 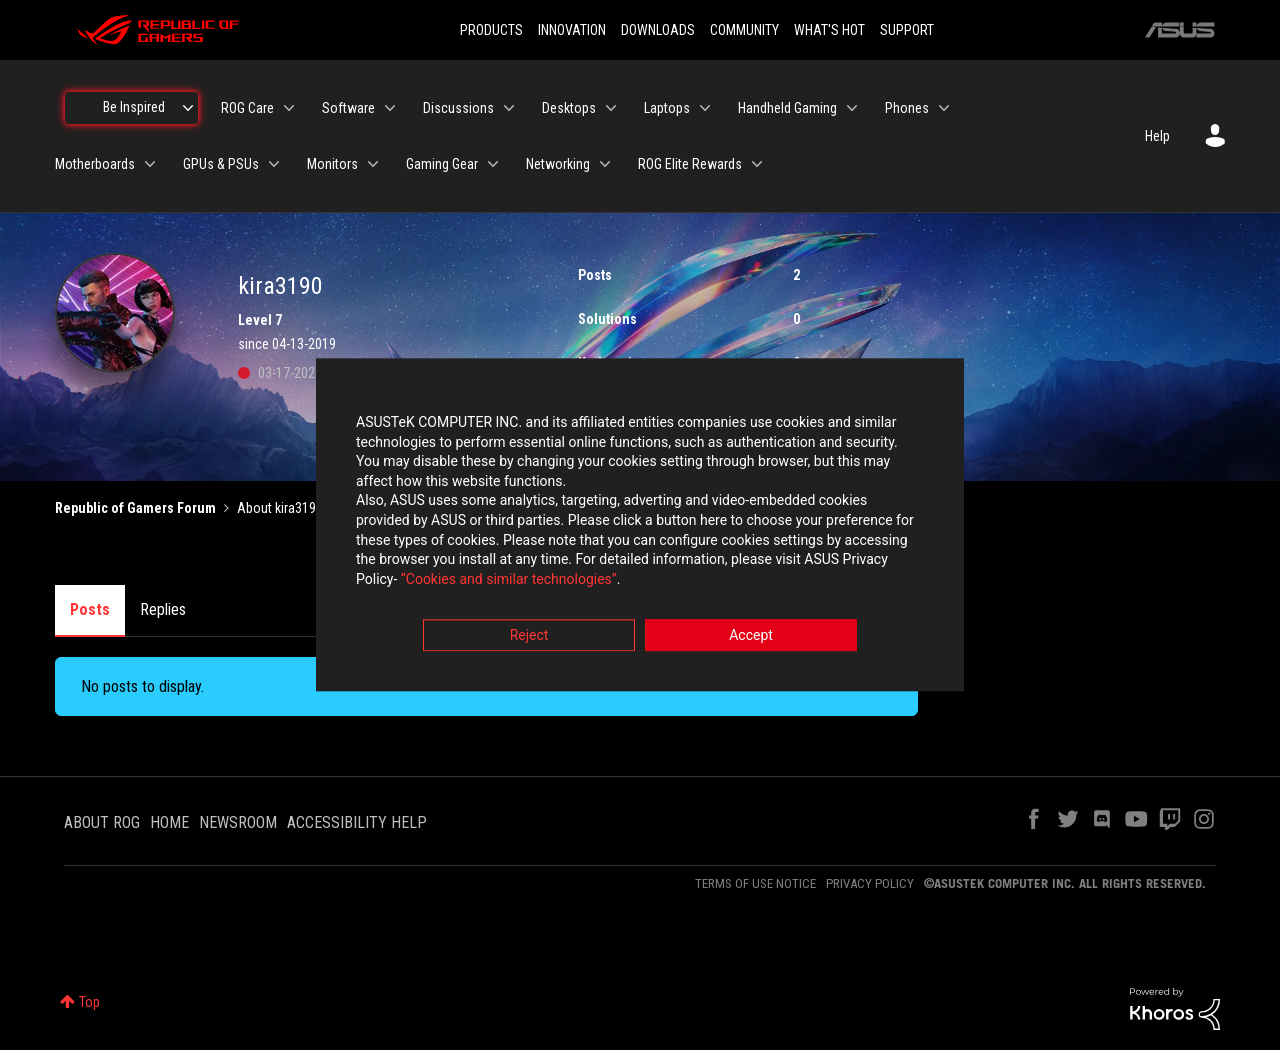 I want to click on INNOVATION, so click(x=572, y=30).